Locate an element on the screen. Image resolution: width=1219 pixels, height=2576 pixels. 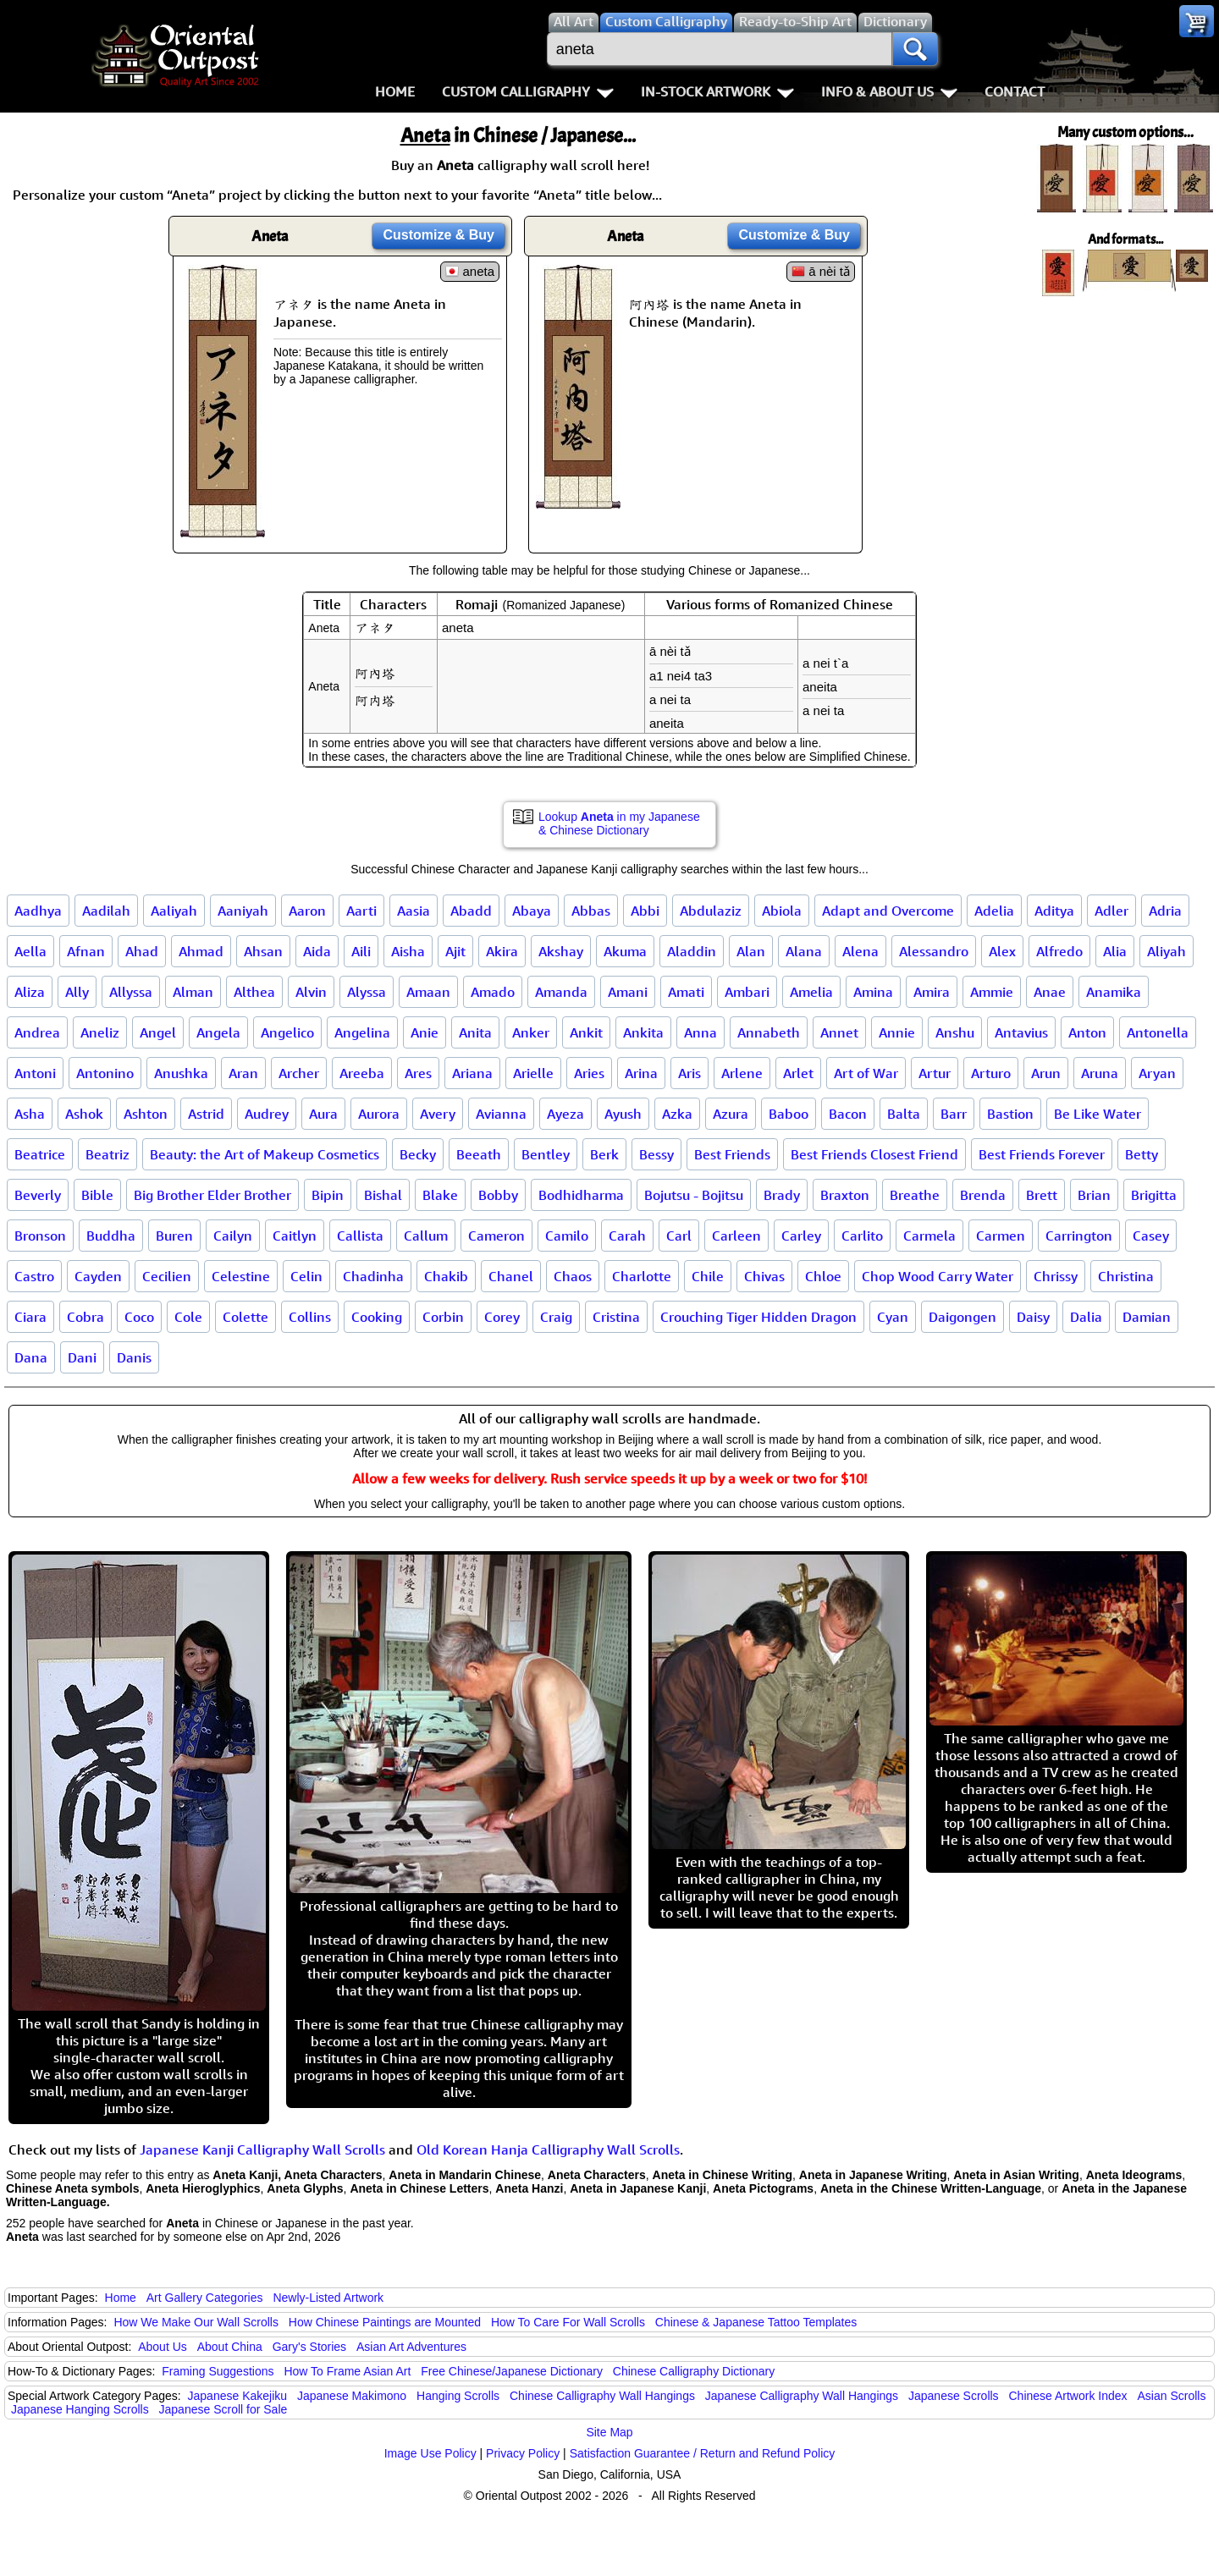
Amira is located at coordinates (931, 991).